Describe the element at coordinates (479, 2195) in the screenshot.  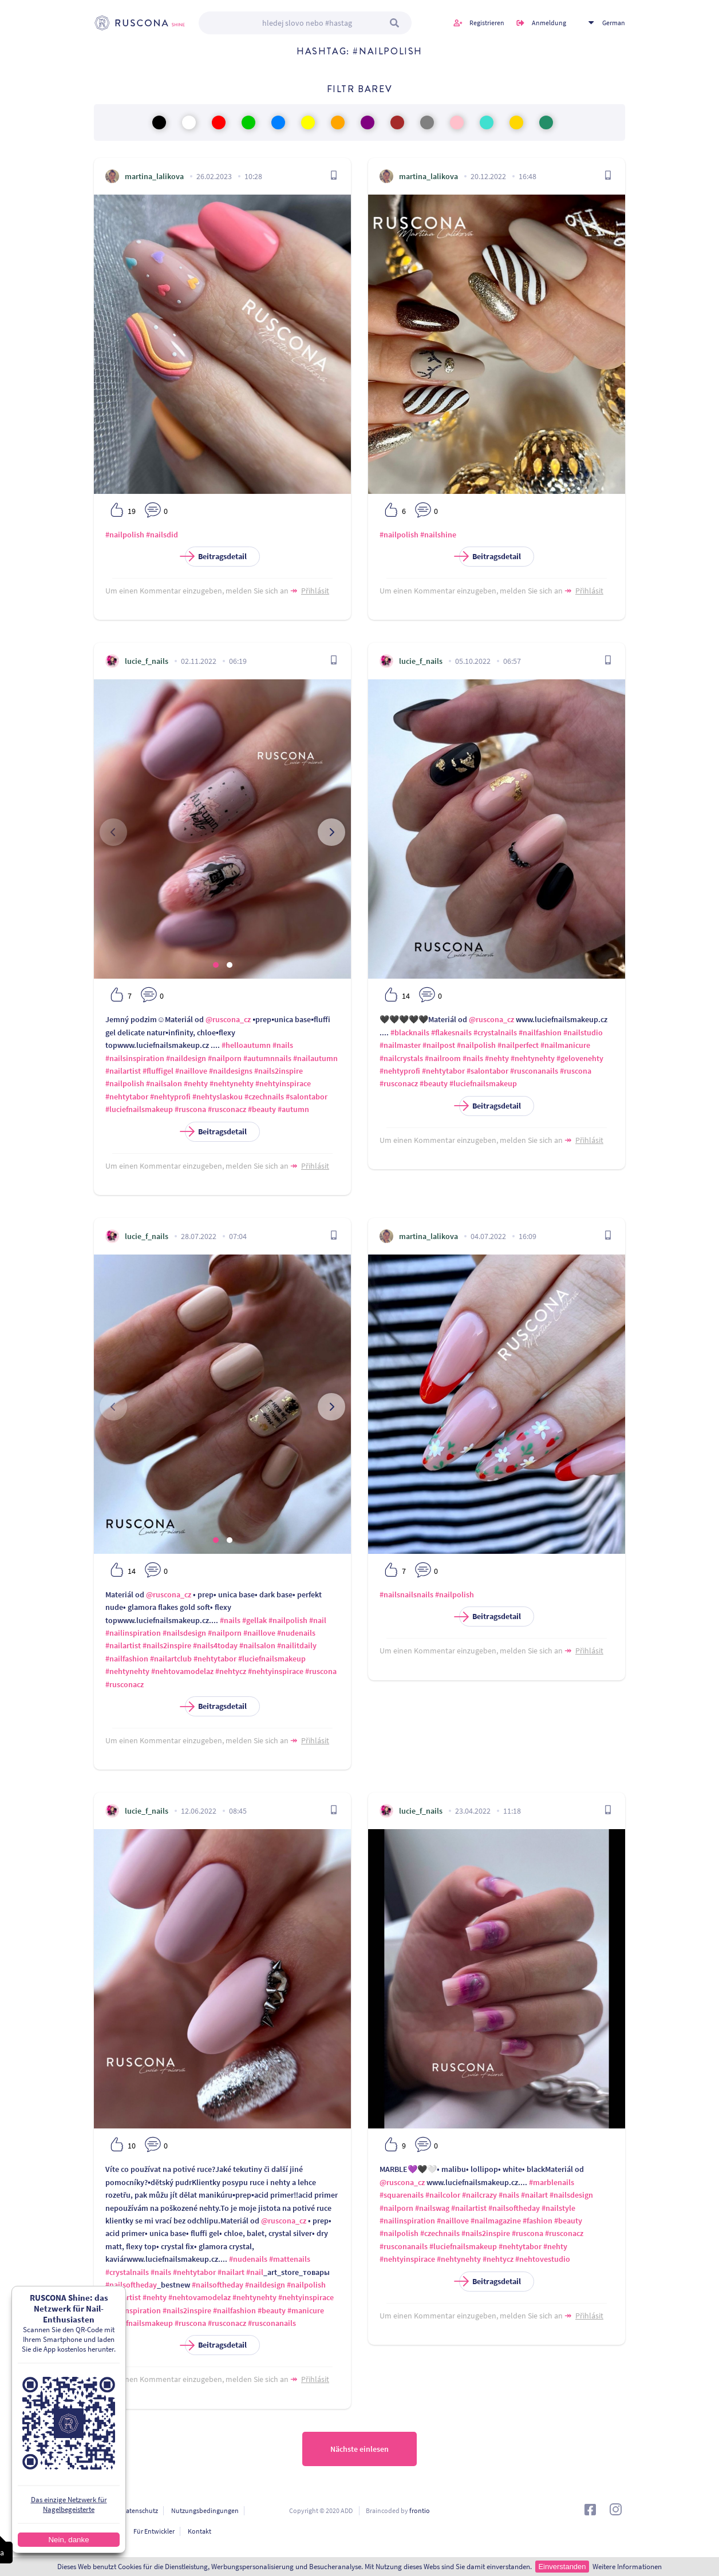
I see `#nailcrazy` at that location.